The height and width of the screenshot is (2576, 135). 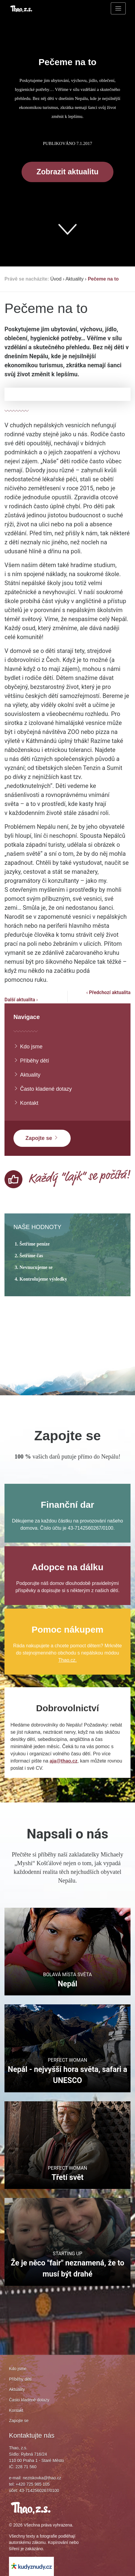 I want to click on Zapojte se, so click(x=42, y=1138).